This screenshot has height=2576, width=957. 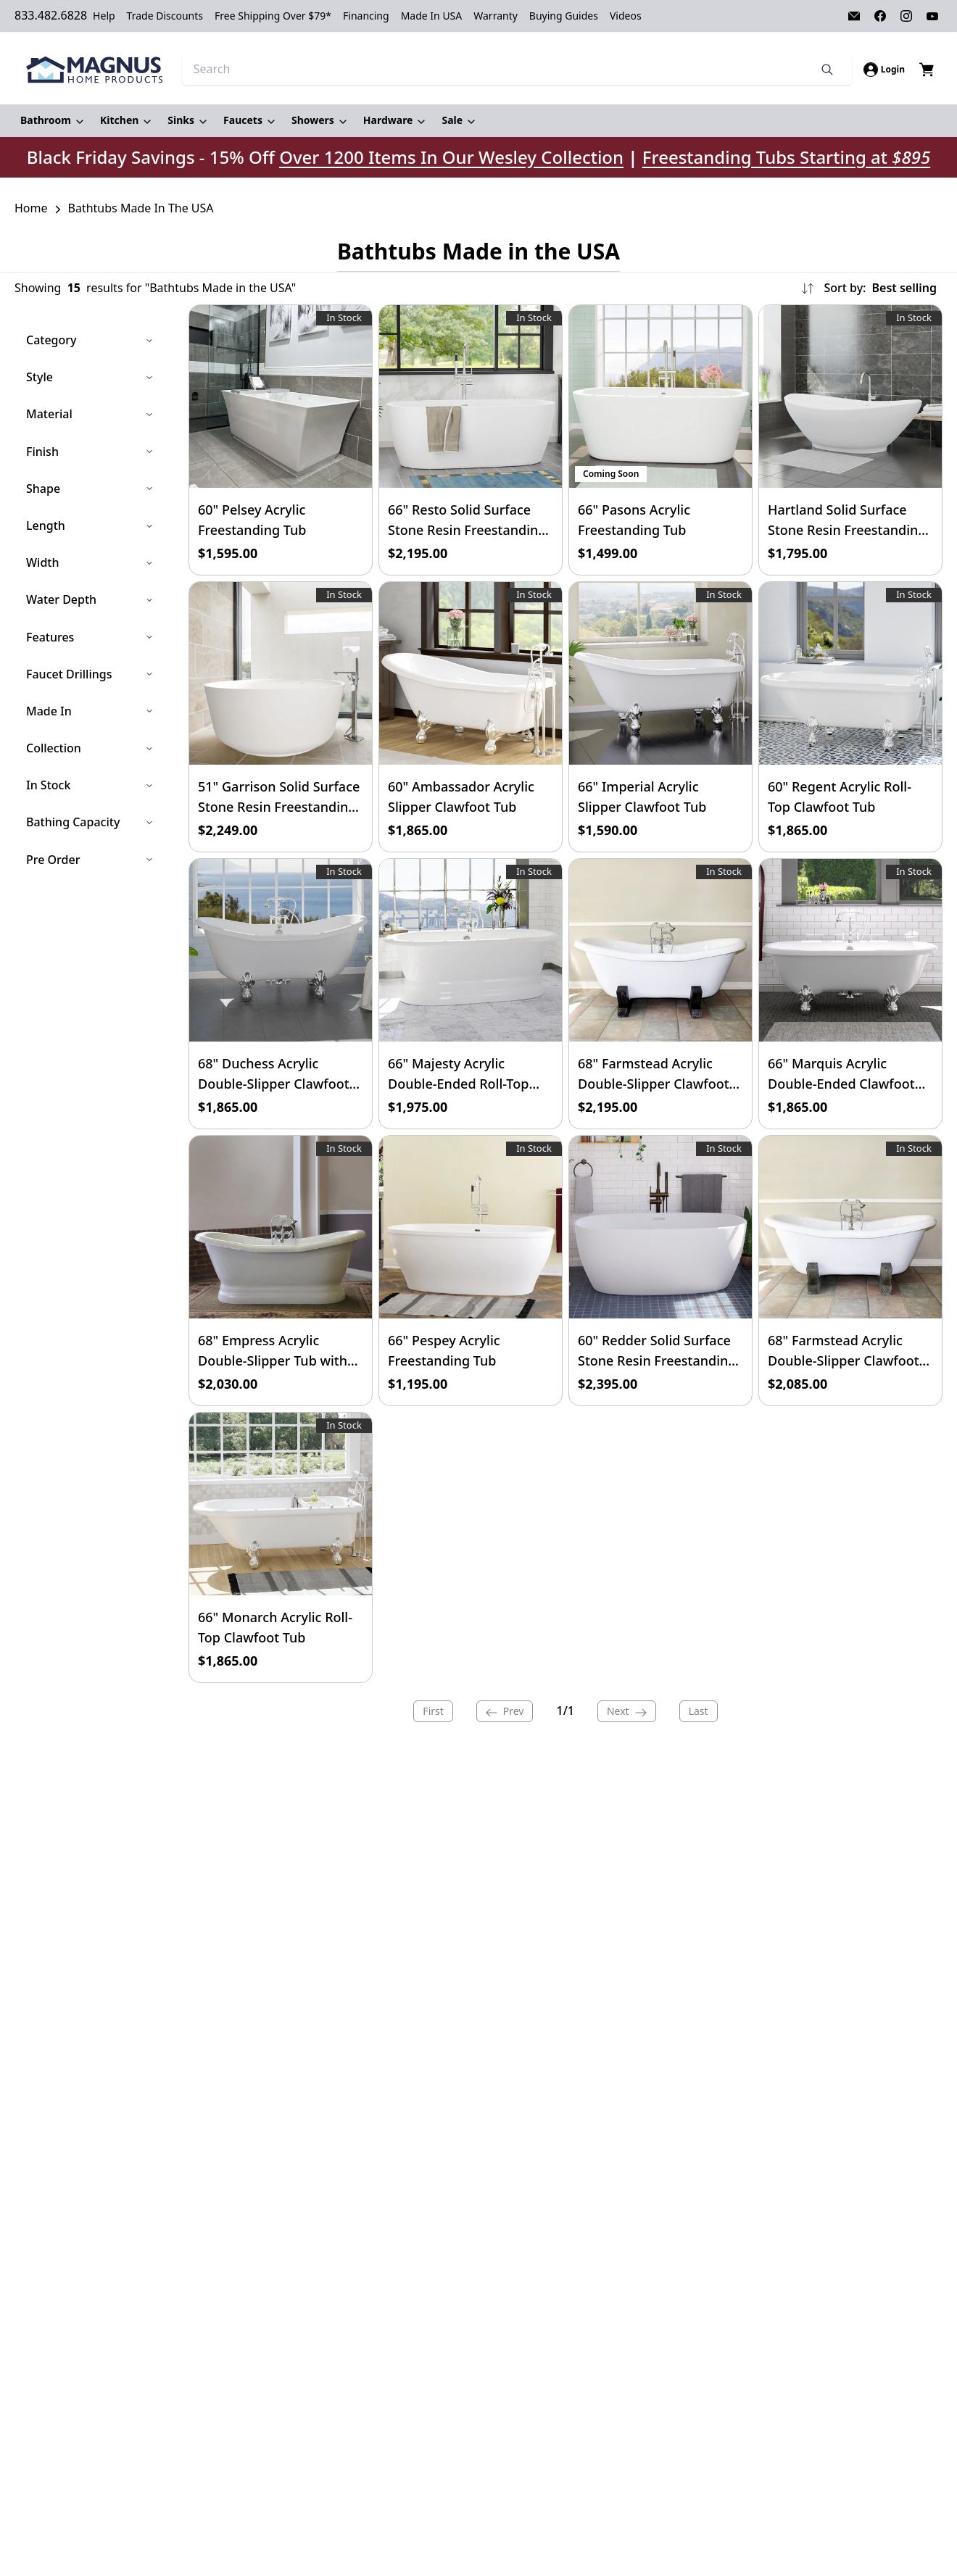 What do you see at coordinates (242, 120) in the screenshot?
I see `Faucets` at bounding box center [242, 120].